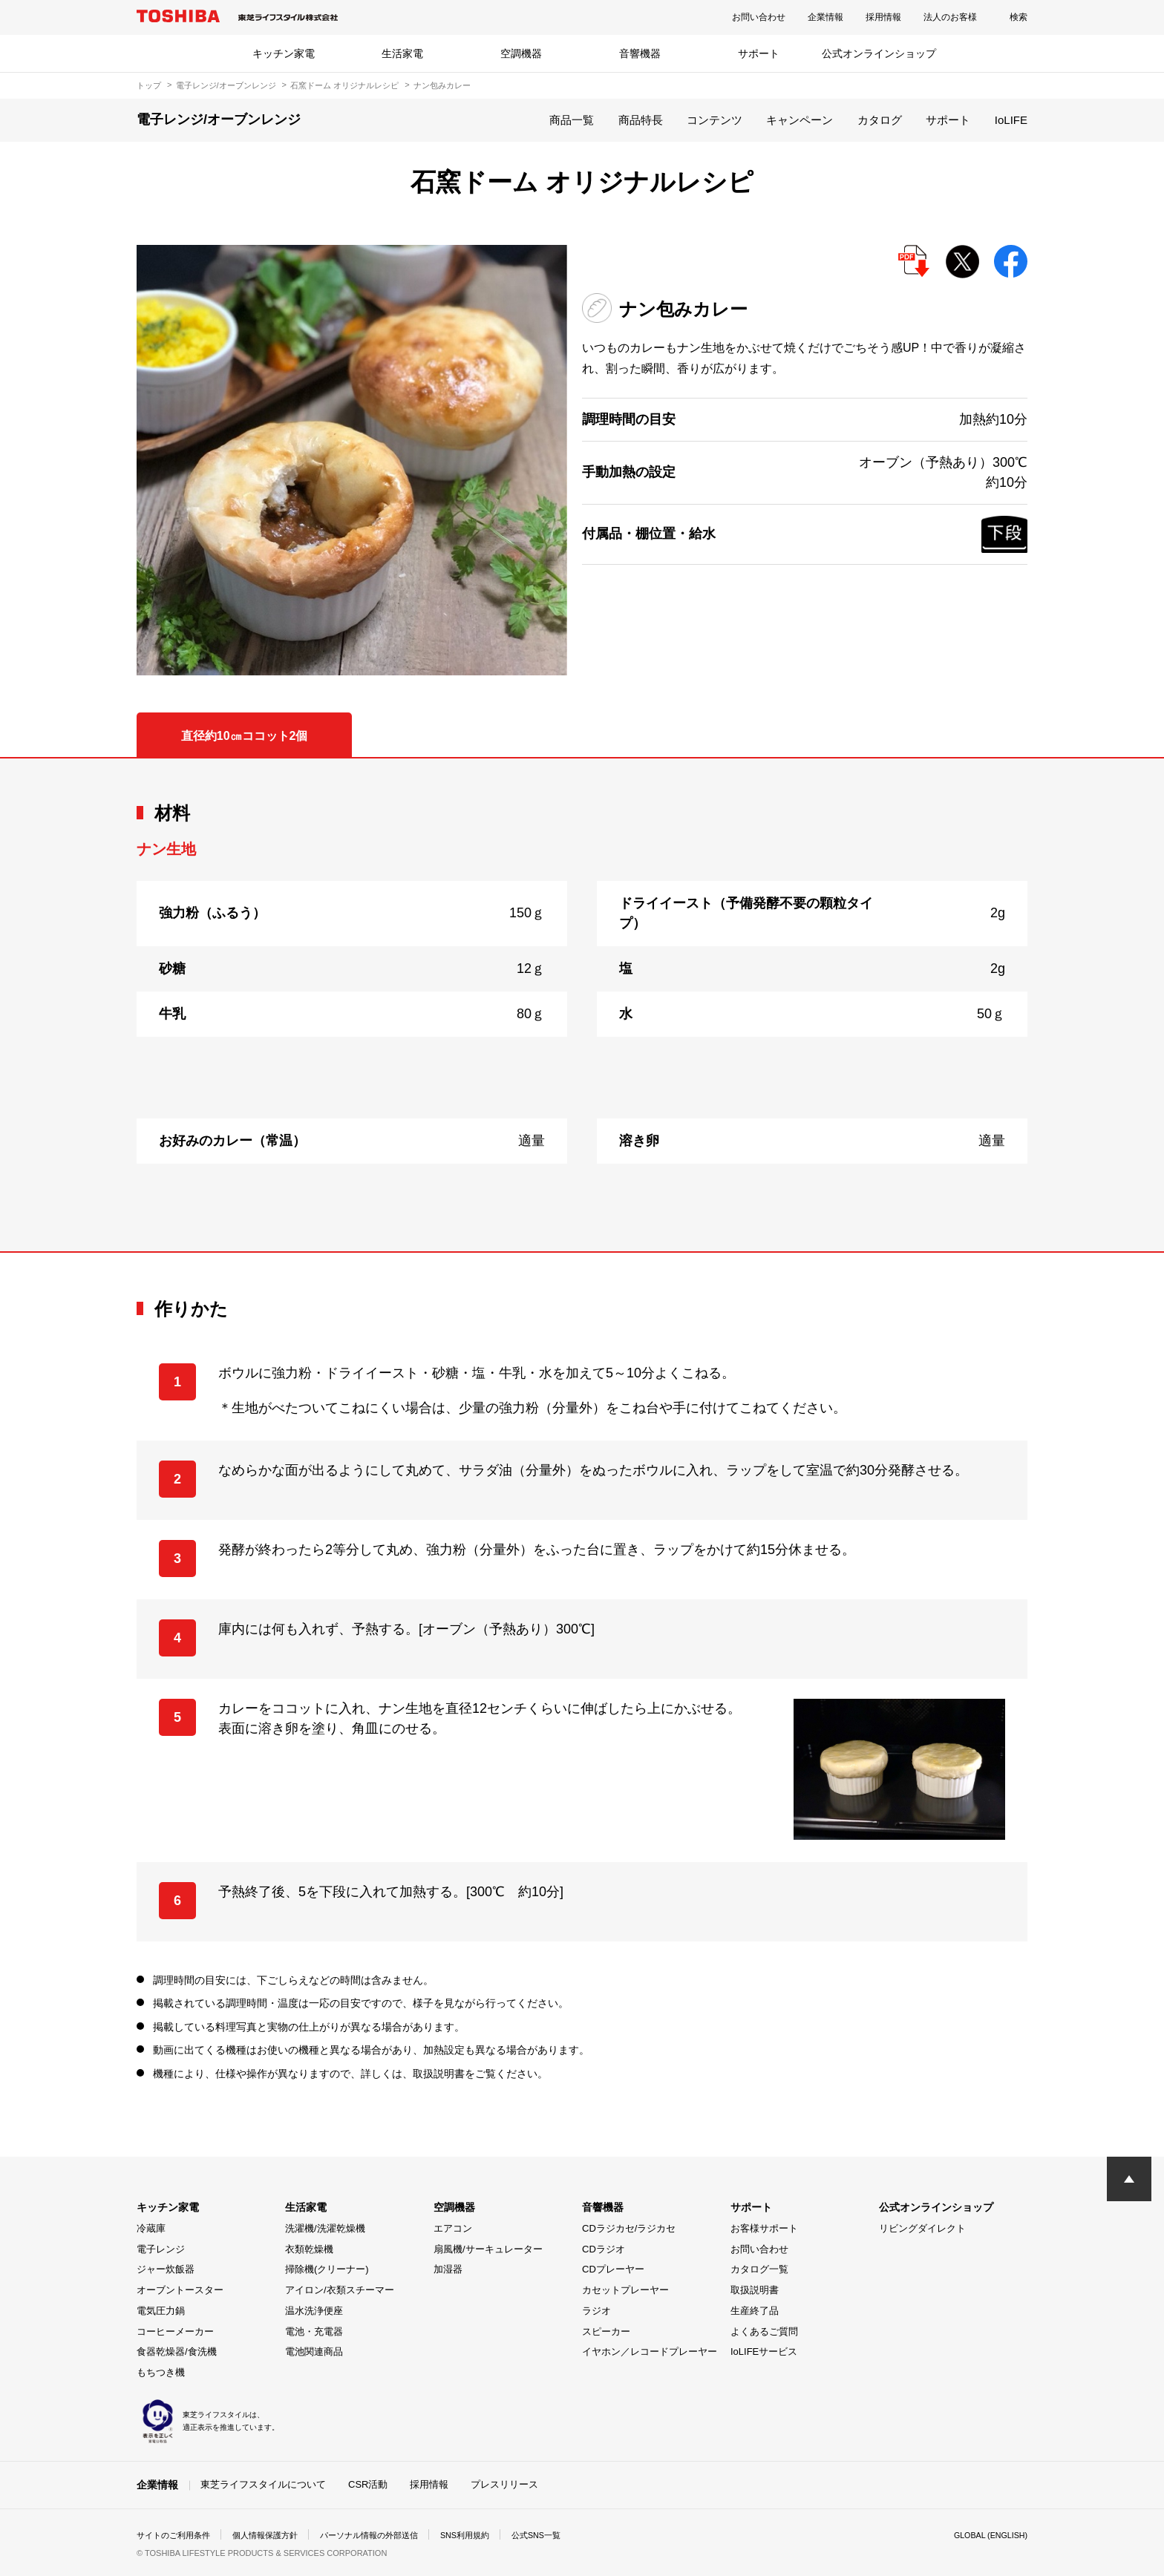 The width and height of the screenshot is (1164, 2576). What do you see at coordinates (603, 2249) in the screenshot?
I see `CDラジオ` at bounding box center [603, 2249].